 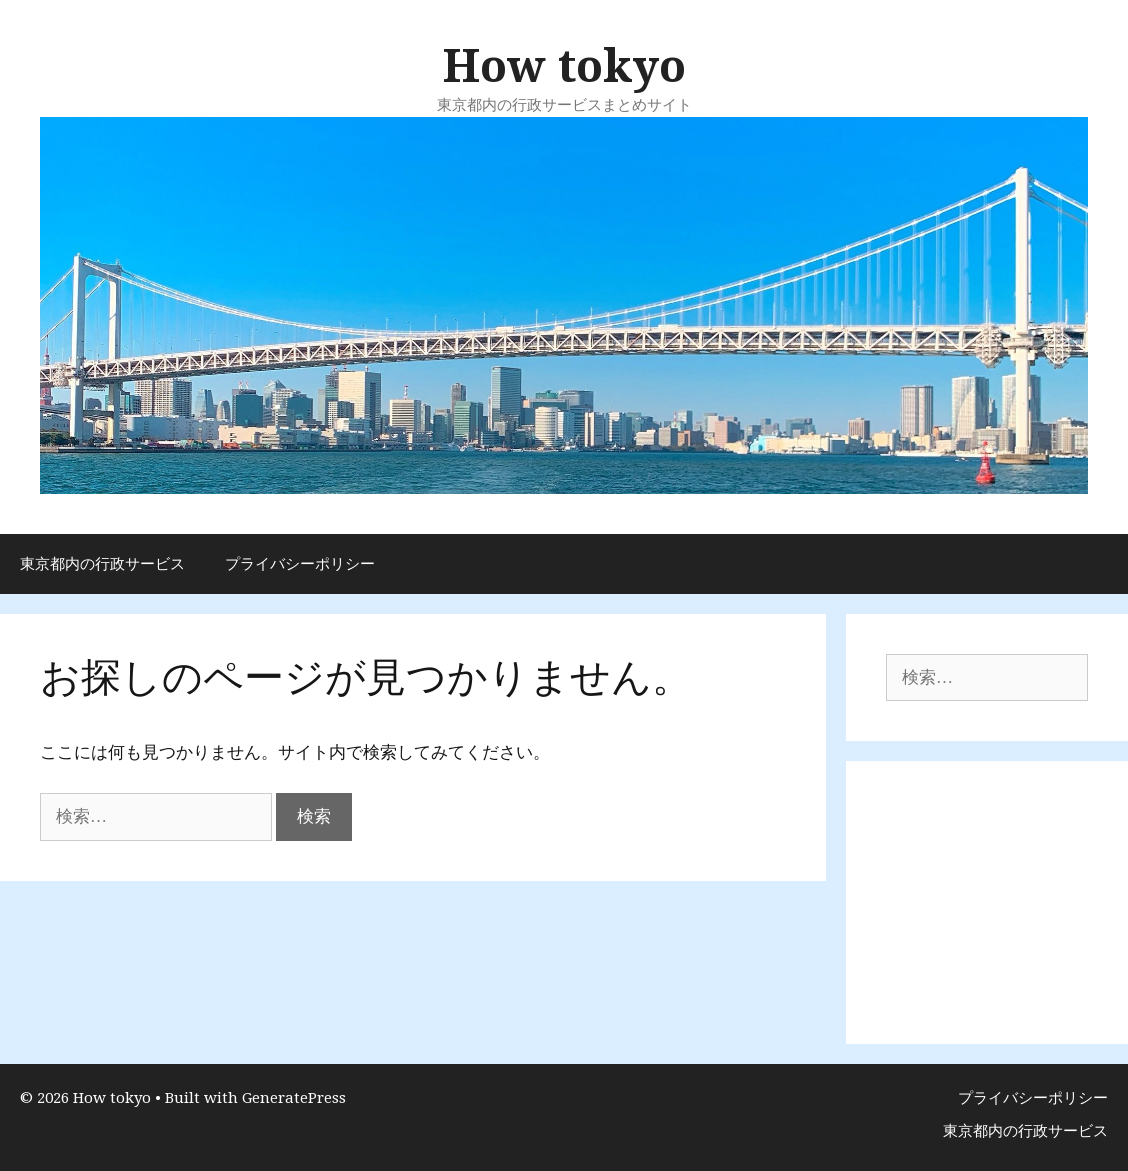 I want to click on 東京都内の行政サービス, so click(x=102, y=564).